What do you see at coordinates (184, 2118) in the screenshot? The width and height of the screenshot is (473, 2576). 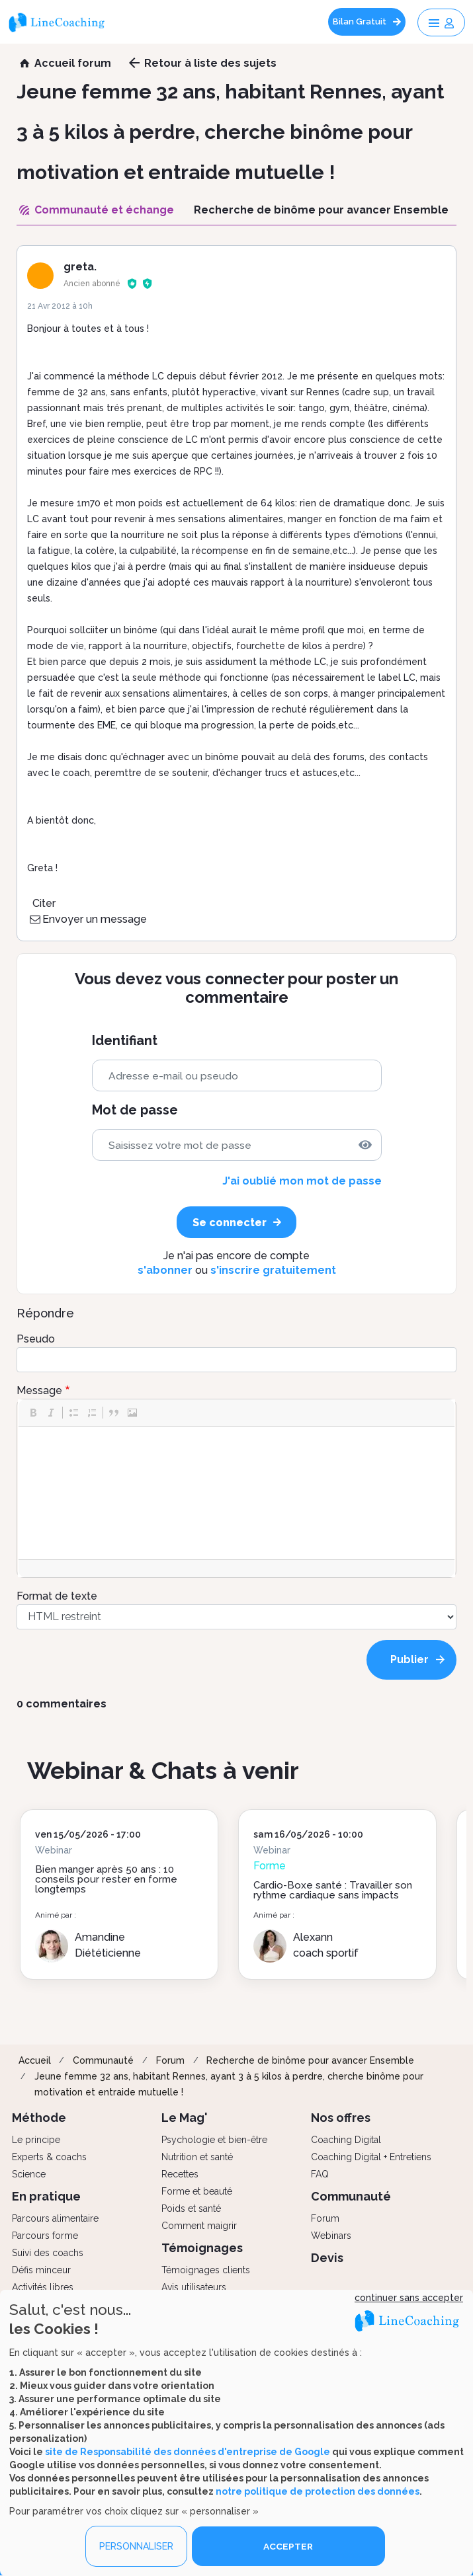 I see `Le Mag'` at bounding box center [184, 2118].